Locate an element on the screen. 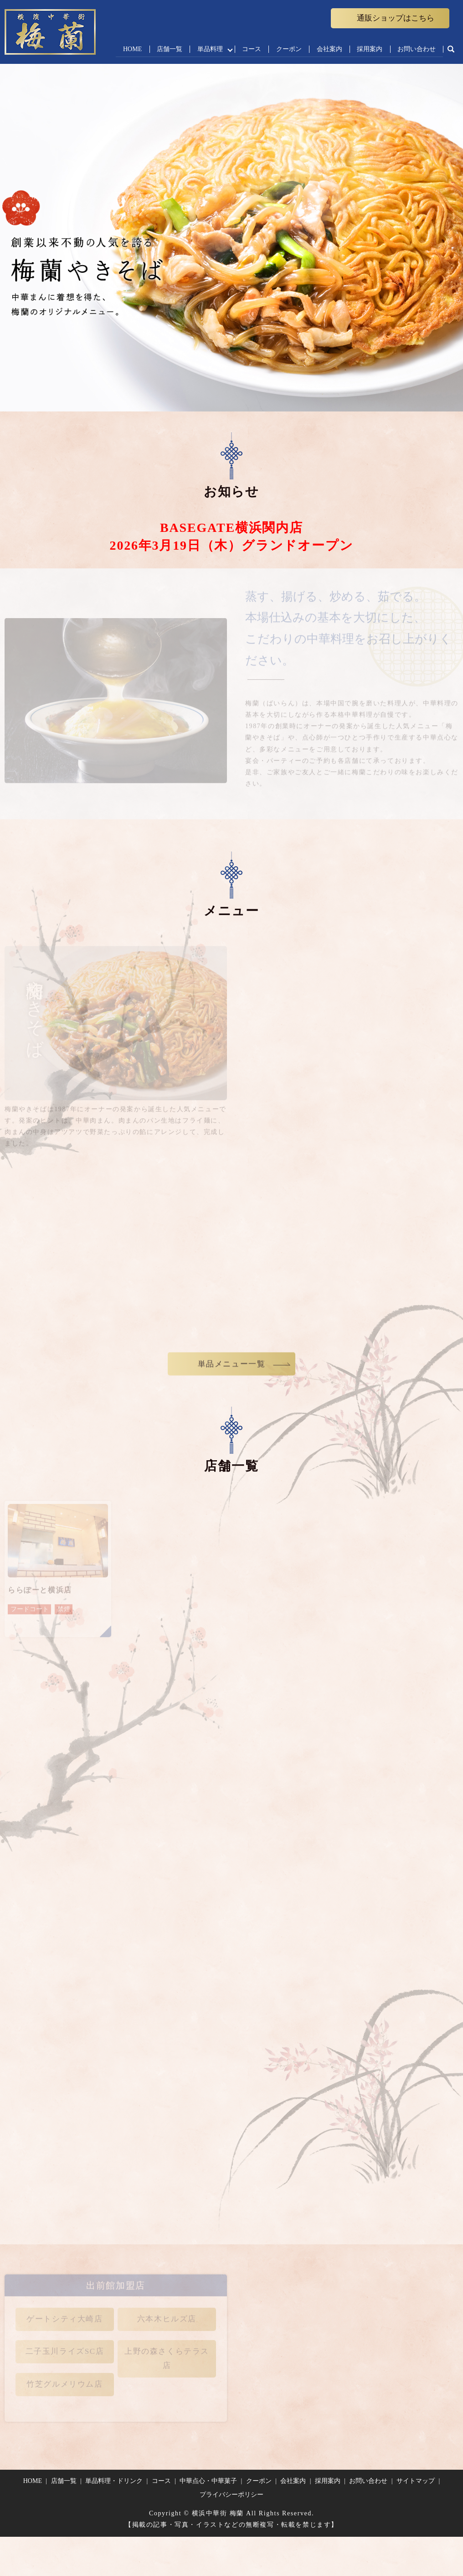  単品メニュー一覧 is located at coordinates (232, 1370).